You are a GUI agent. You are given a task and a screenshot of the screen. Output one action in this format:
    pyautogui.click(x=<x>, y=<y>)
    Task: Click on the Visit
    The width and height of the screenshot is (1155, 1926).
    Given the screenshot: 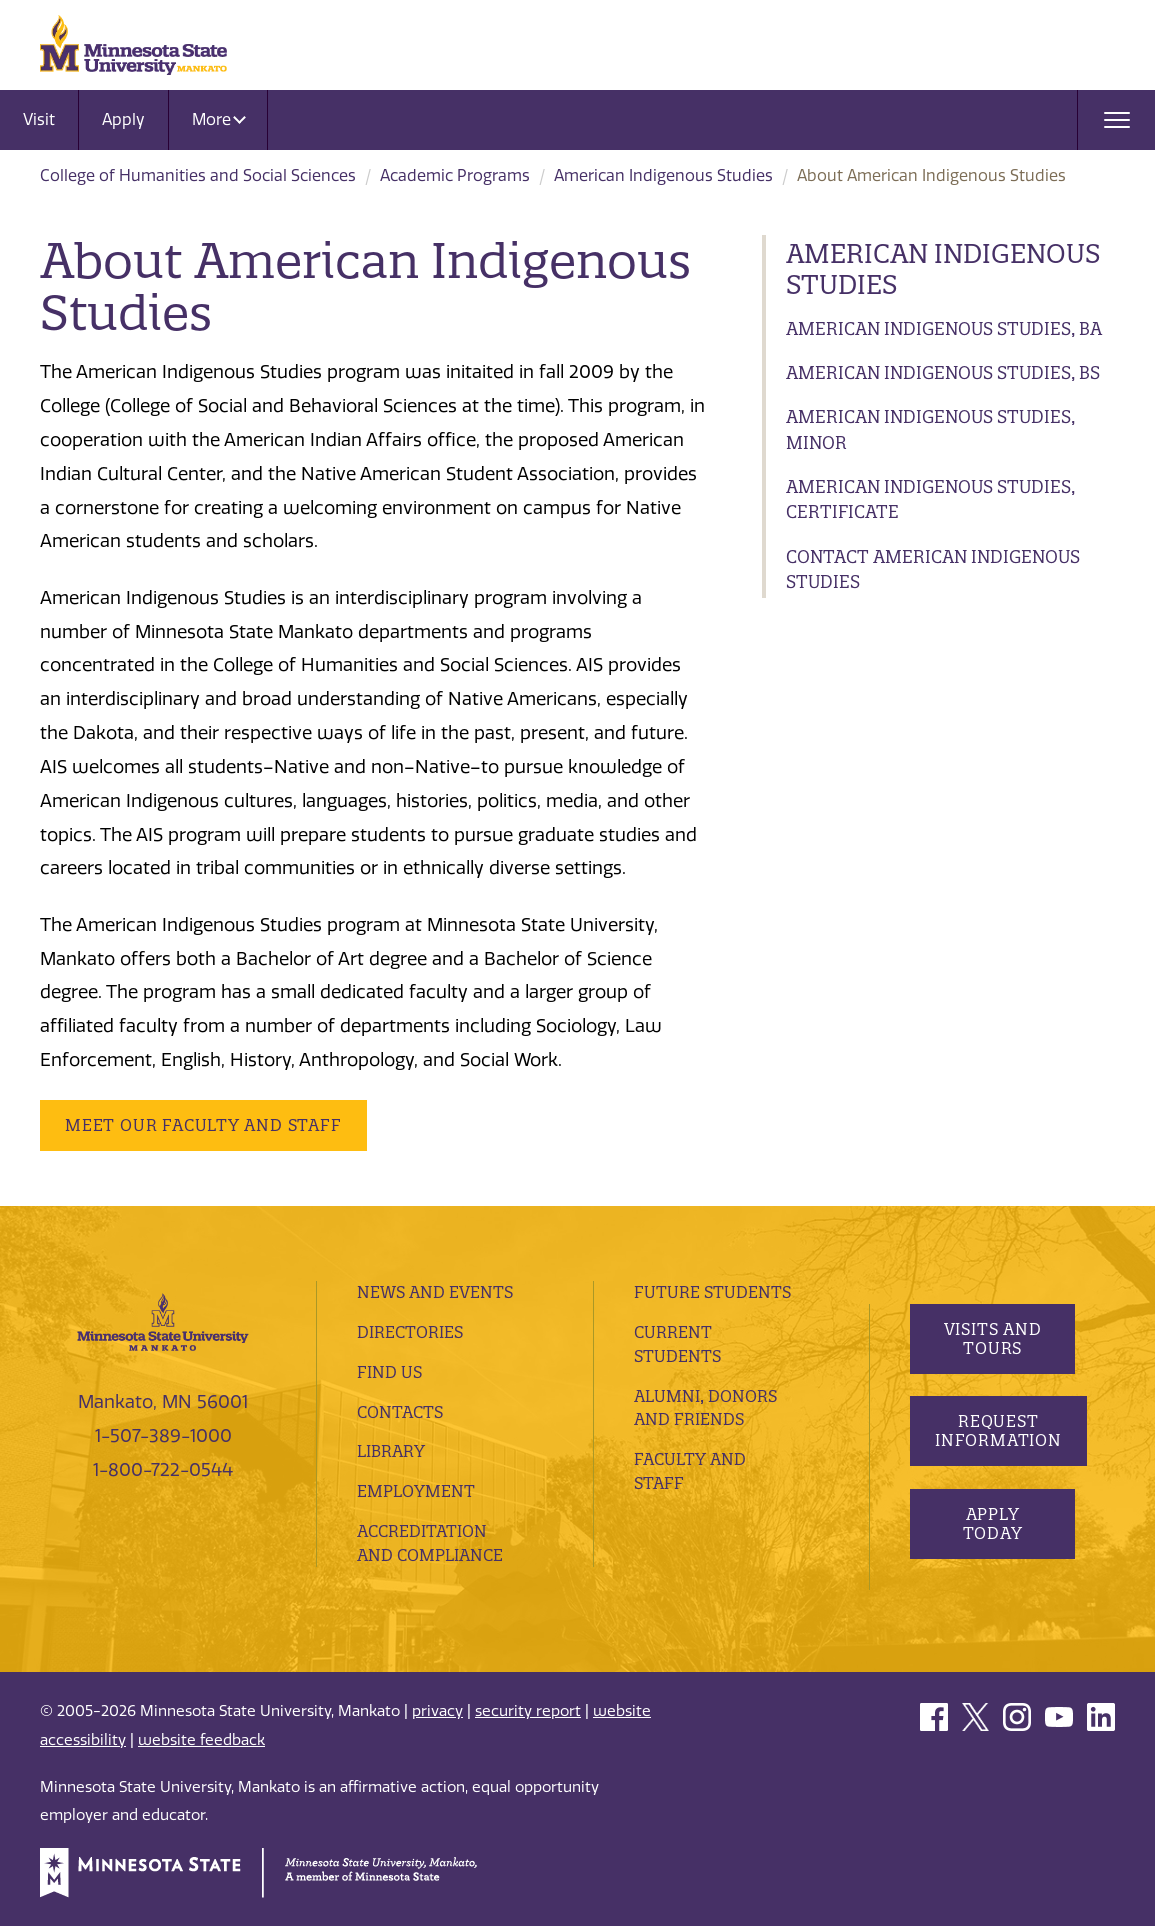 What is the action you would take?
    pyautogui.click(x=39, y=119)
    